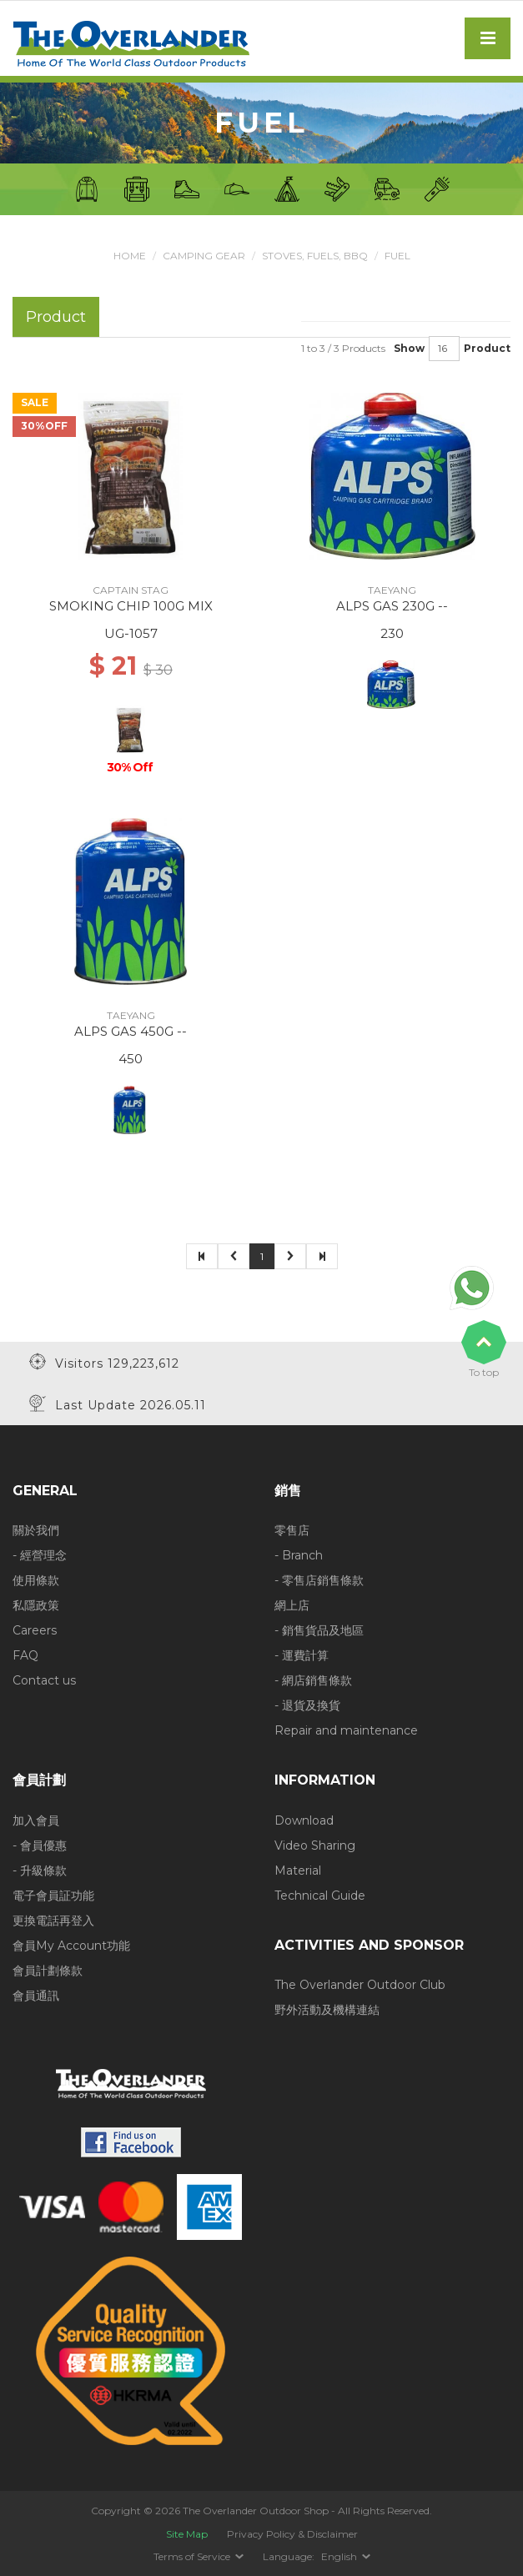 The width and height of the screenshot is (523, 2576). What do you see at coordinates (346, 1730) in the screenshot?
I see `Repair and maintenance` at bounding box center [346, 1730].